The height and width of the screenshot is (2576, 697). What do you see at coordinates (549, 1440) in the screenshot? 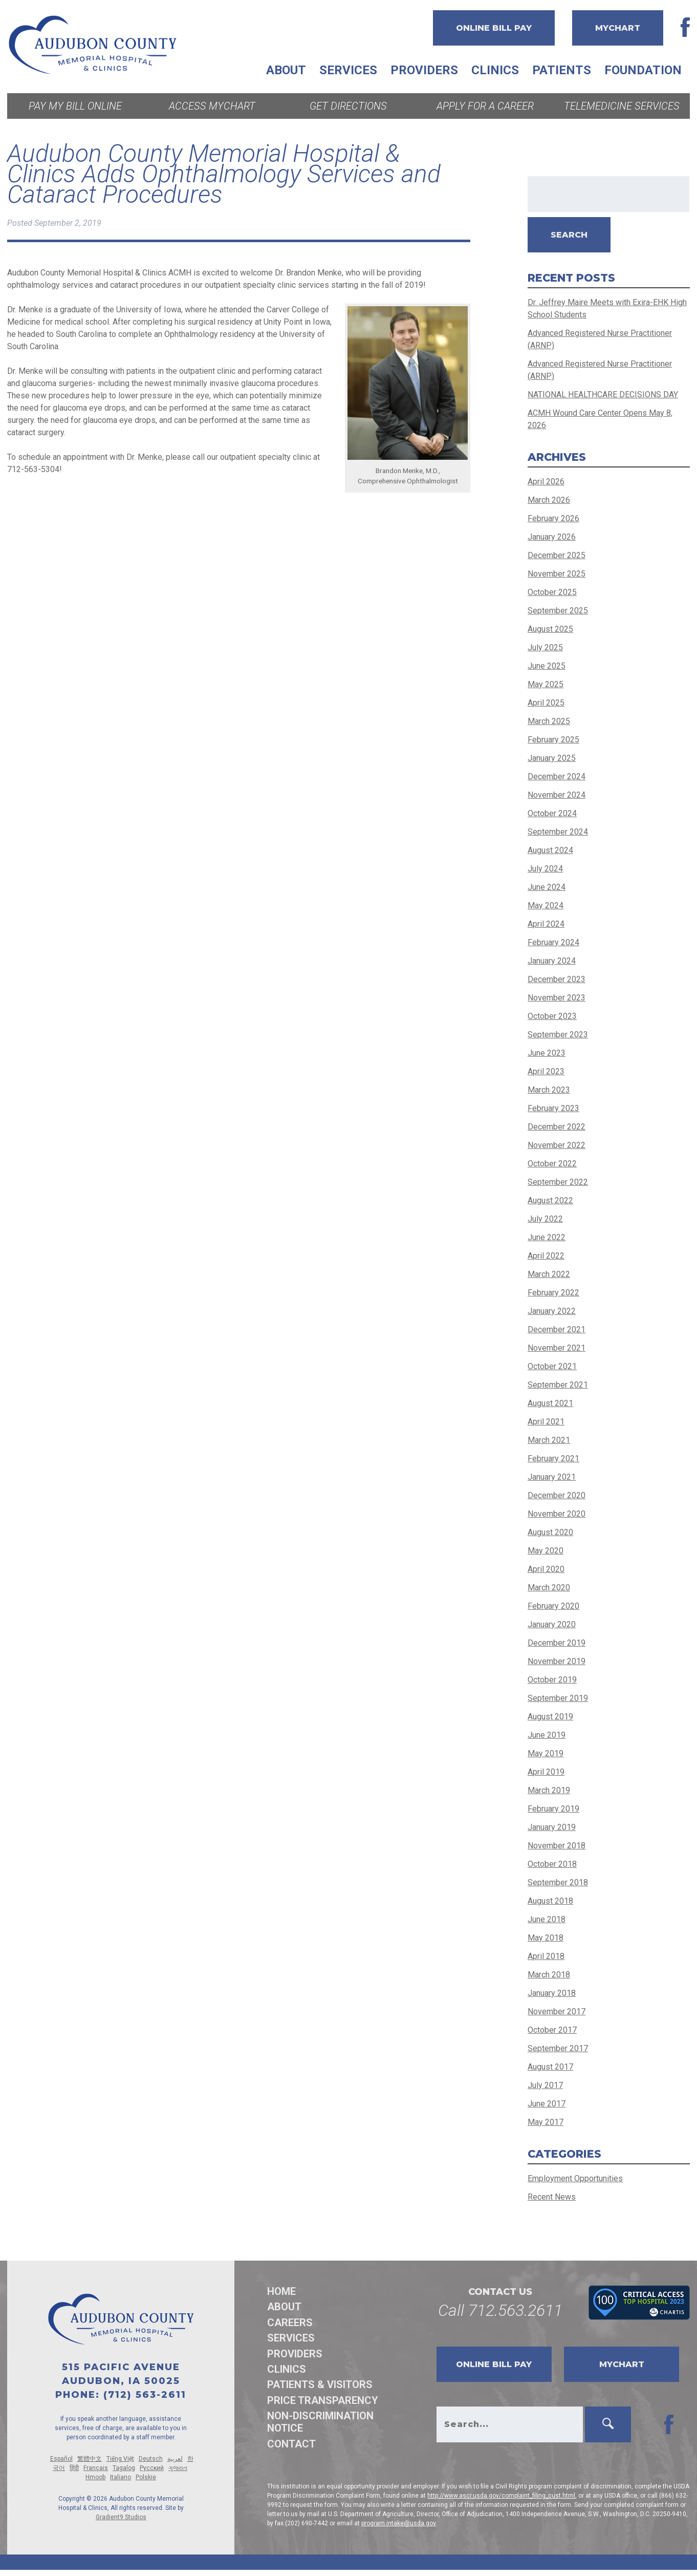
I see `March 2021` at bounding box center [549, 1440].